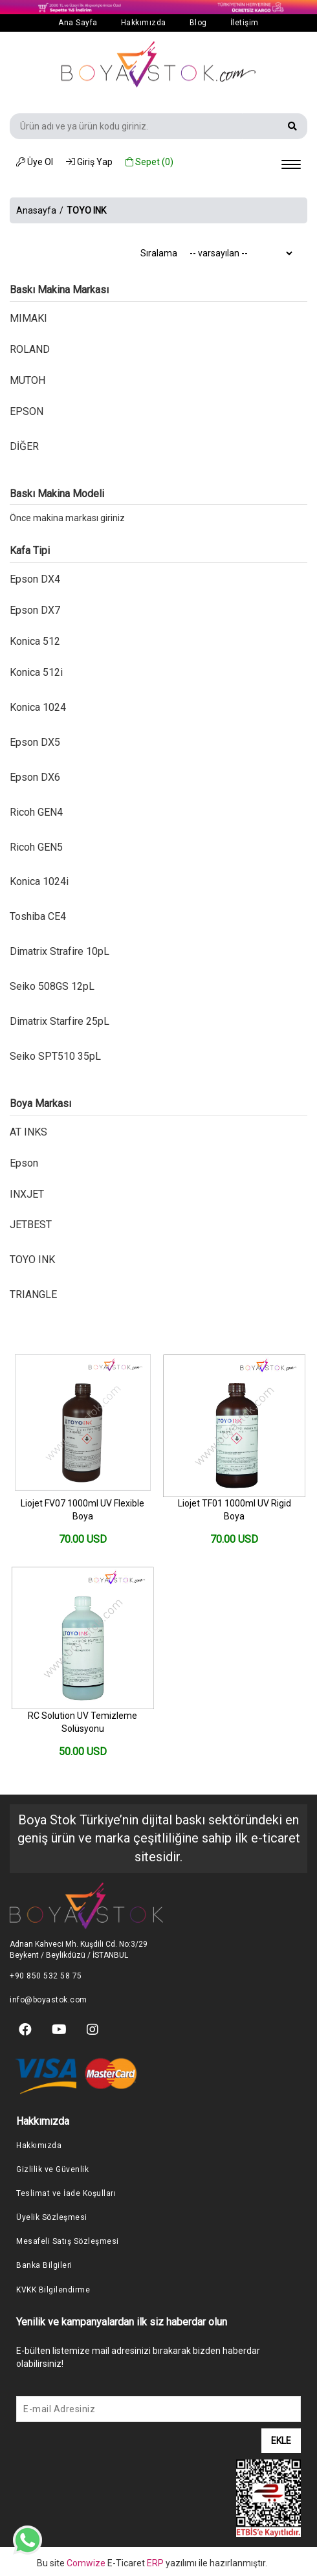  I want to click on Gizlilik ve Güvenlik, so click(52, 2169).